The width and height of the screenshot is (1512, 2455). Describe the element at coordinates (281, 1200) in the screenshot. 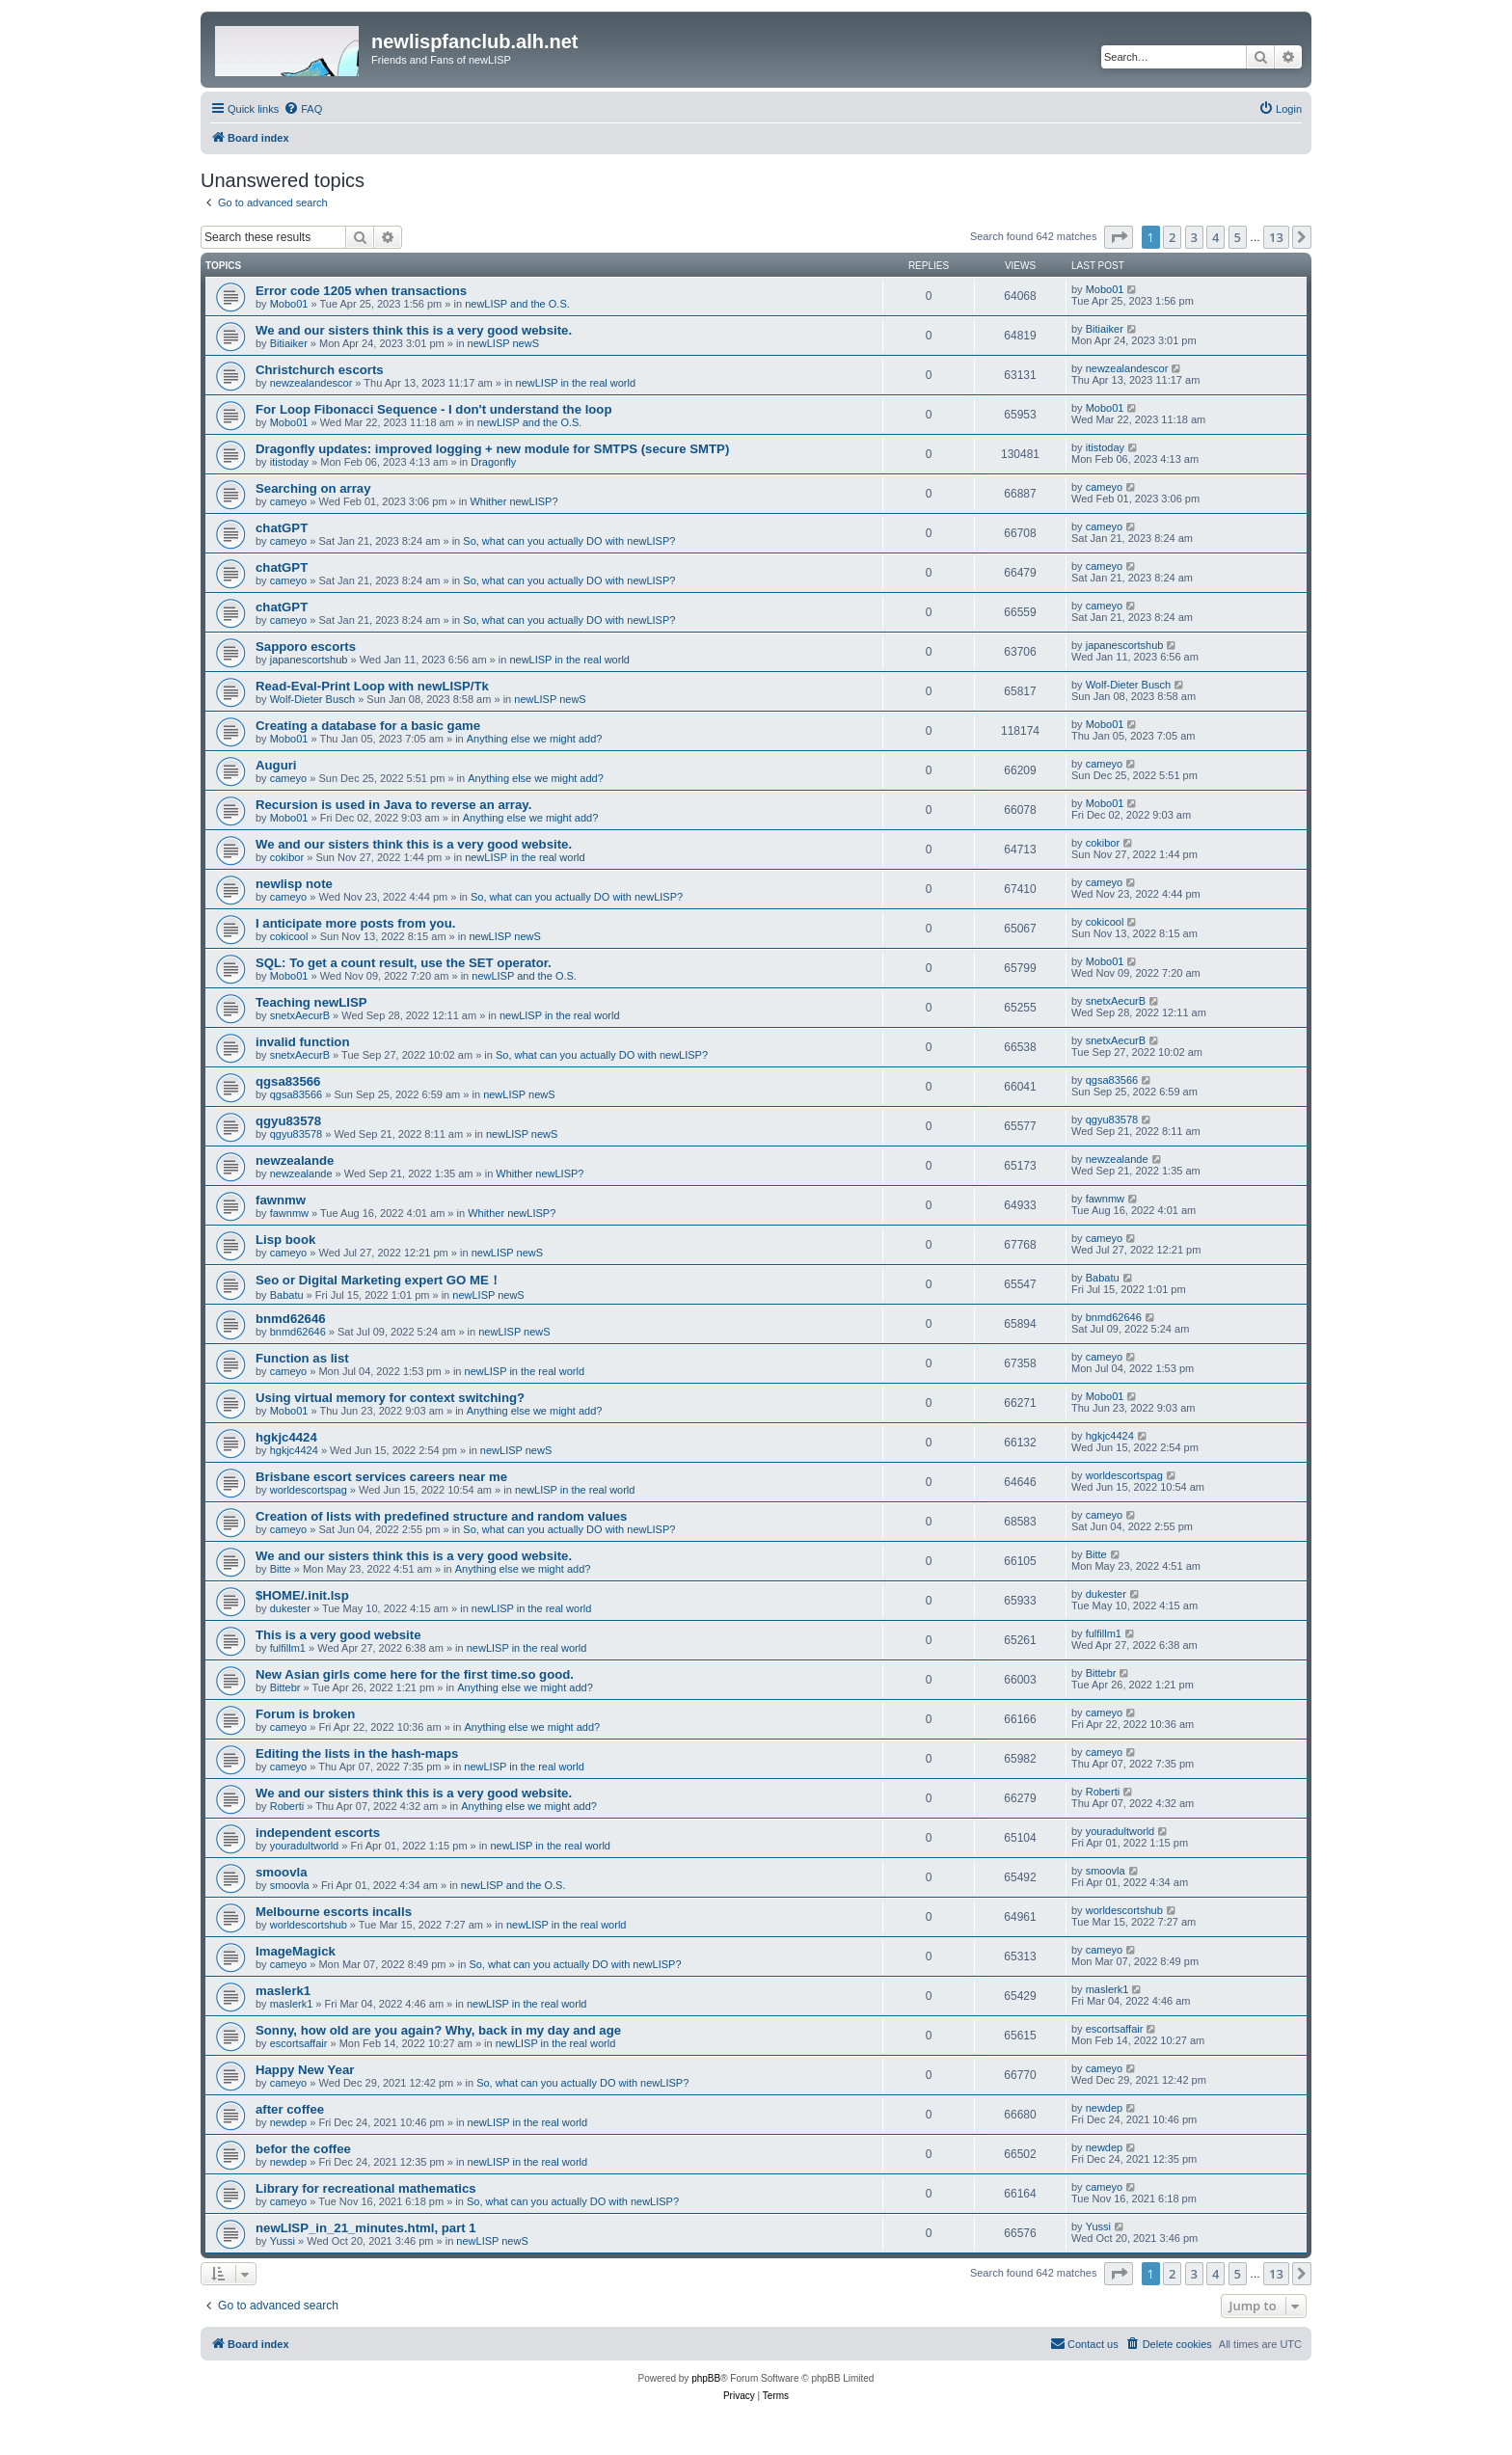

I see `fawnmw` at that location.